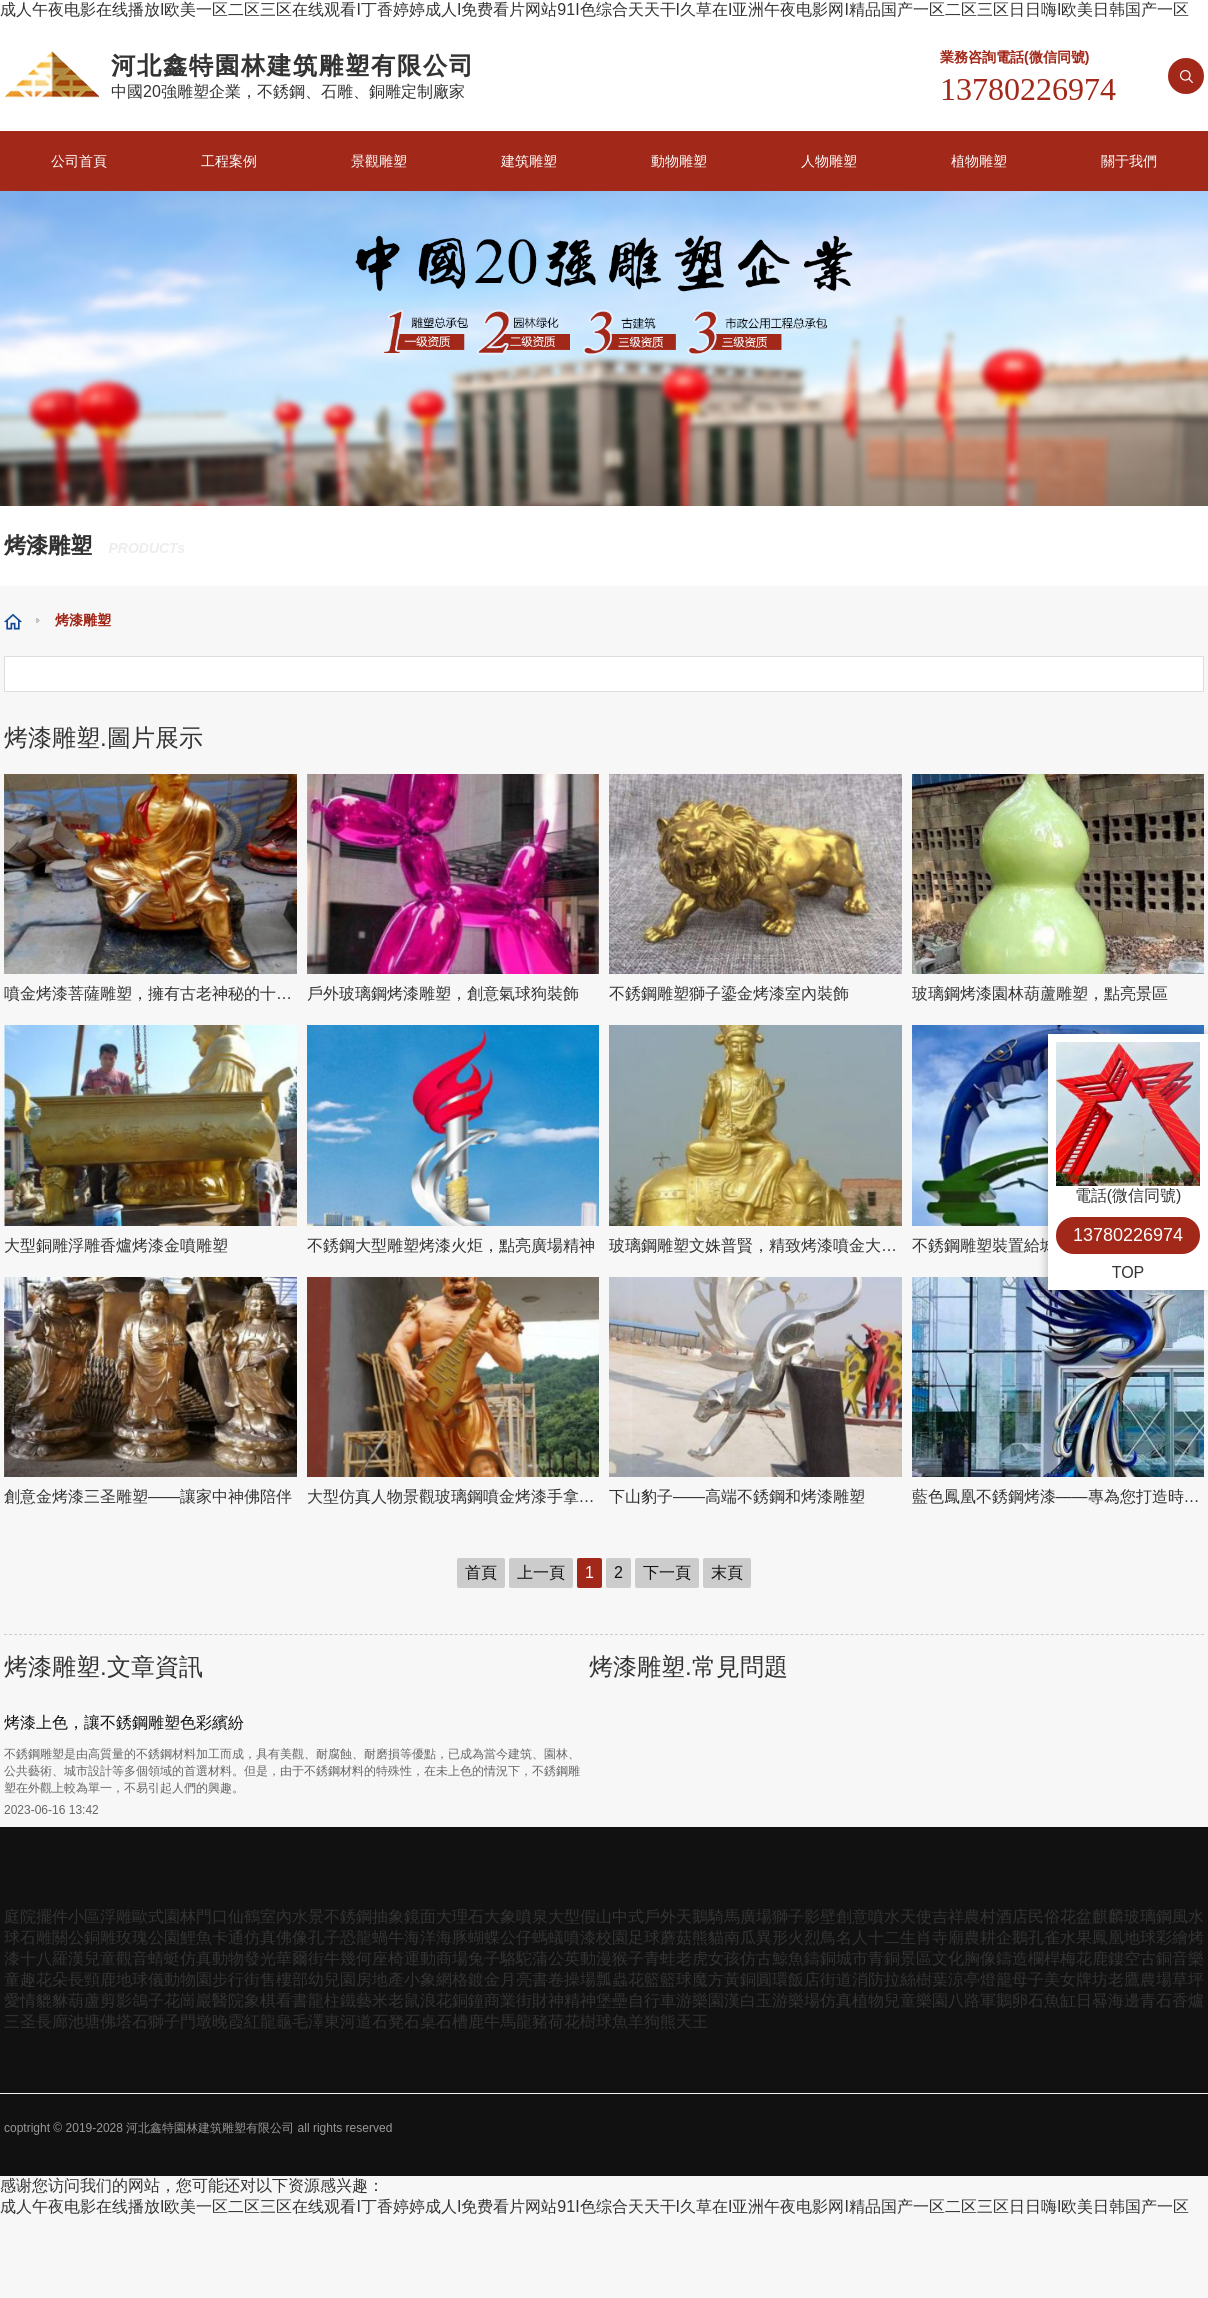  I want to click on 戶外玻璃鋼烤漆雕塑，創意氣球狗裝飾, so click(443, 993).